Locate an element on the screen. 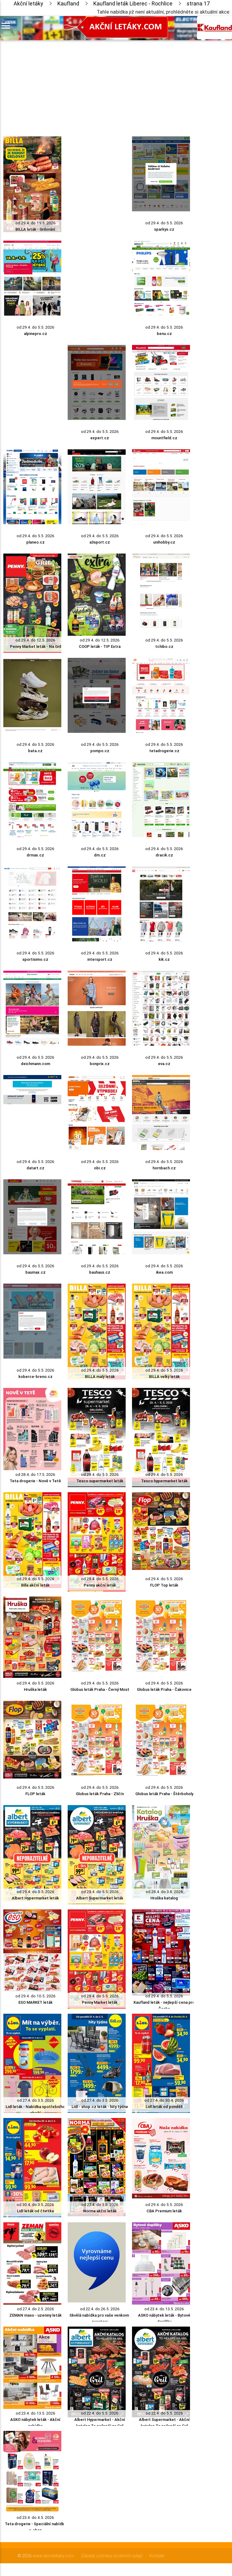 The width and height of the screenshot is (232, 2576). planeo.cz is located at coordinates (35, 542).